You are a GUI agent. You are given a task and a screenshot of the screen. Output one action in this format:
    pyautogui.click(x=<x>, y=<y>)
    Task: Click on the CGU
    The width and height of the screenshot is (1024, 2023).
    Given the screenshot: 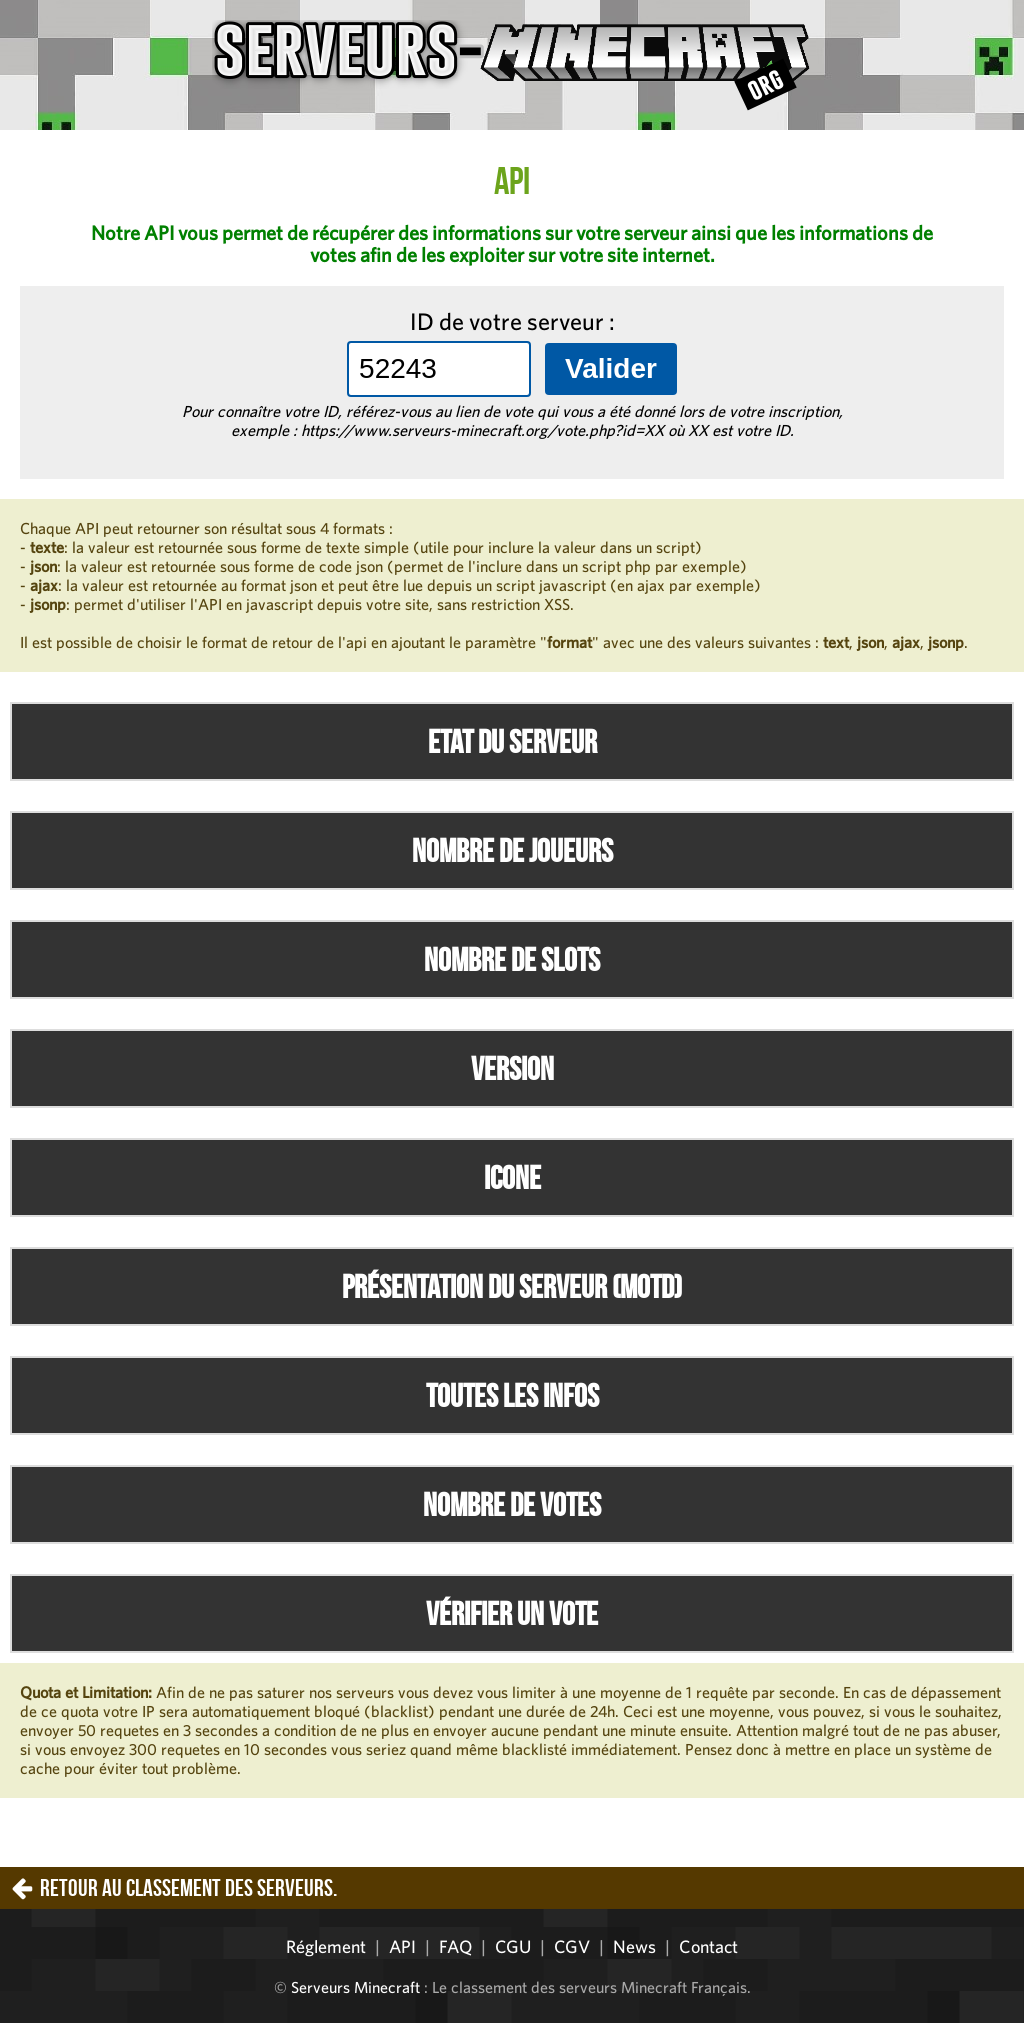 What is the action you would take?
    pyautogui.click(x=513, y=1946)
    